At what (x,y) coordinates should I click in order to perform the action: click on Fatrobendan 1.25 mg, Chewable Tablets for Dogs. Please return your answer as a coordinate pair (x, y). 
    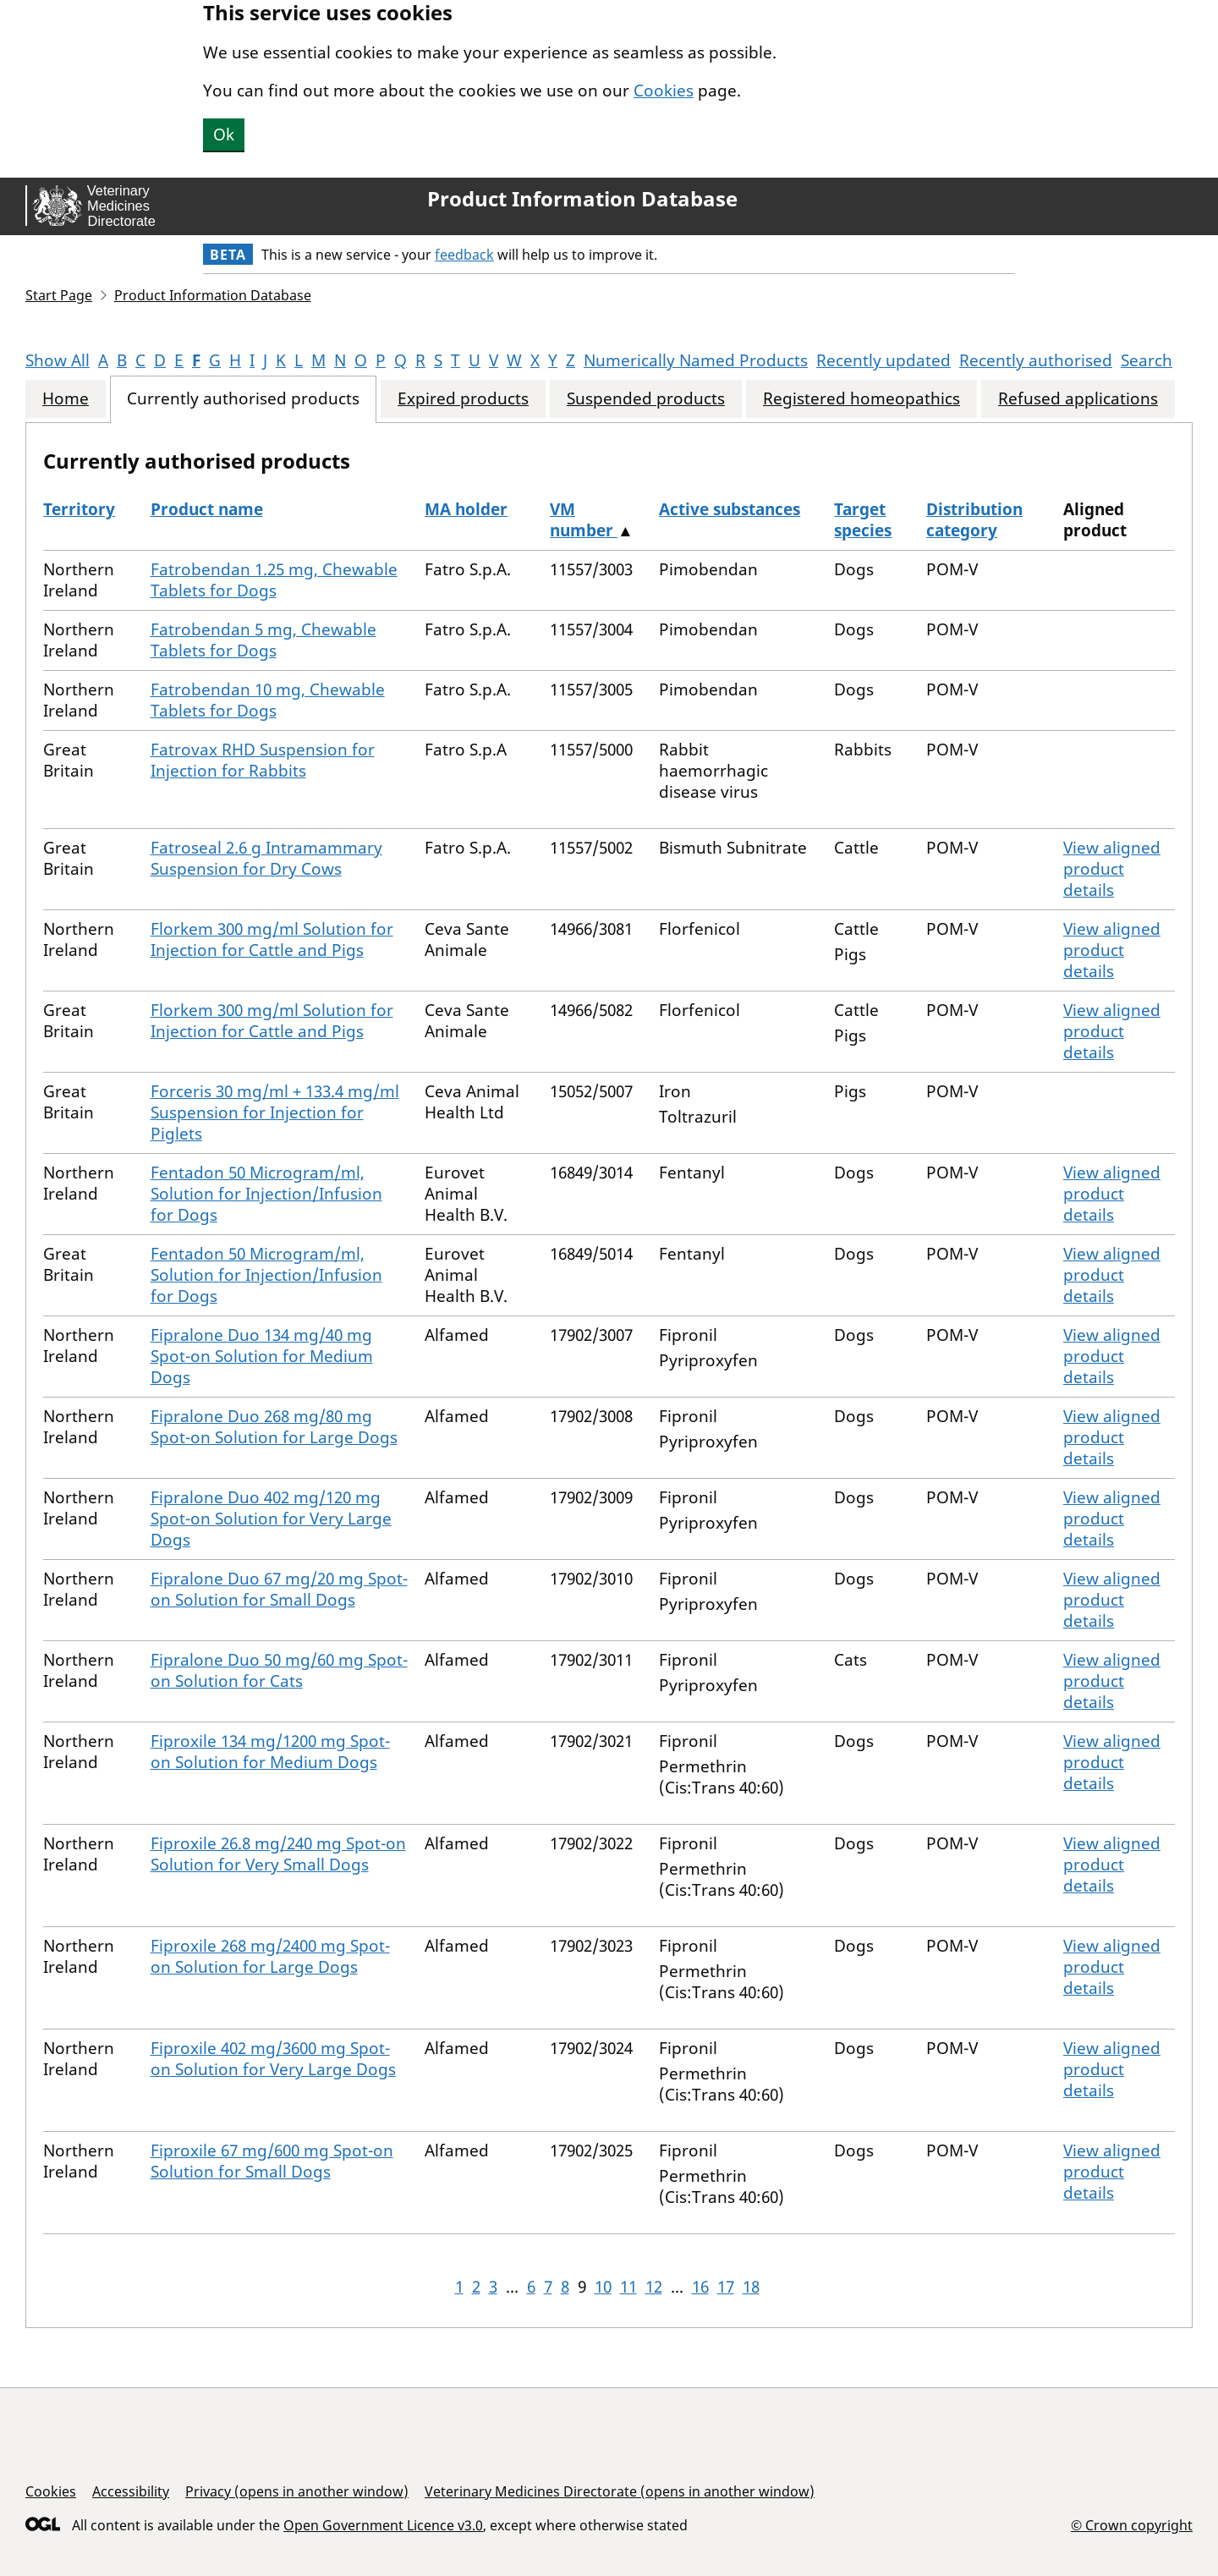
    Looking at the image, I should click on (274, 579).